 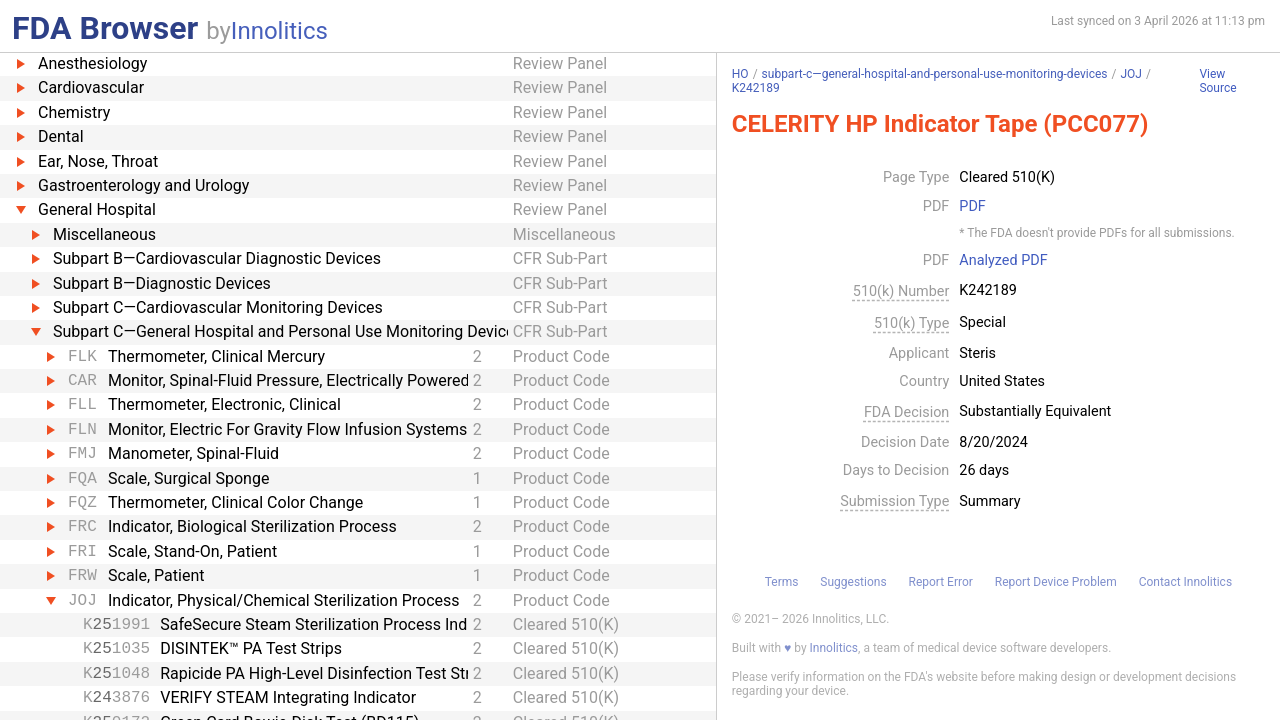 What do you see at coordinates (279, 31) in the screenshot?
I see `Innolitics` at bounding box center [279, 31].